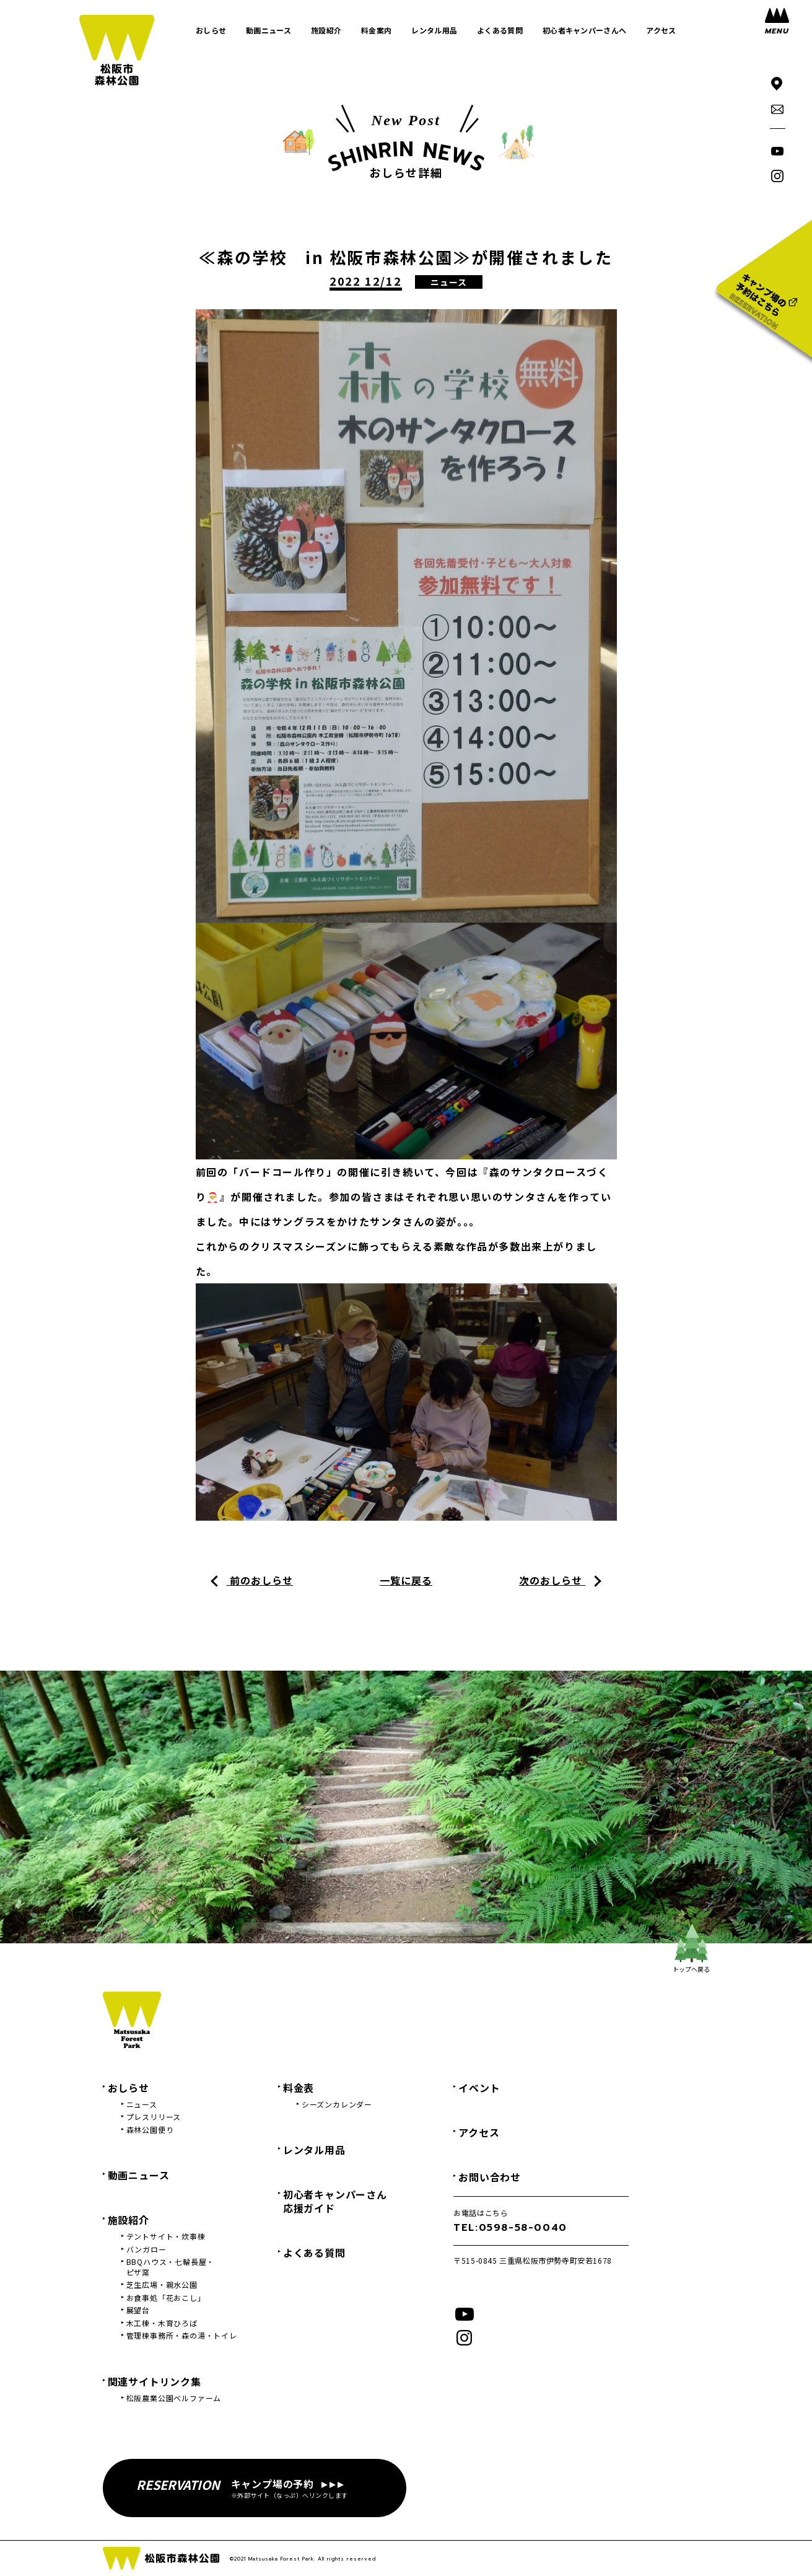  What do you see at coordinates (153, 2117) in the screenshot?
I see `プレスリリース` at bounding box center [153, 2117].